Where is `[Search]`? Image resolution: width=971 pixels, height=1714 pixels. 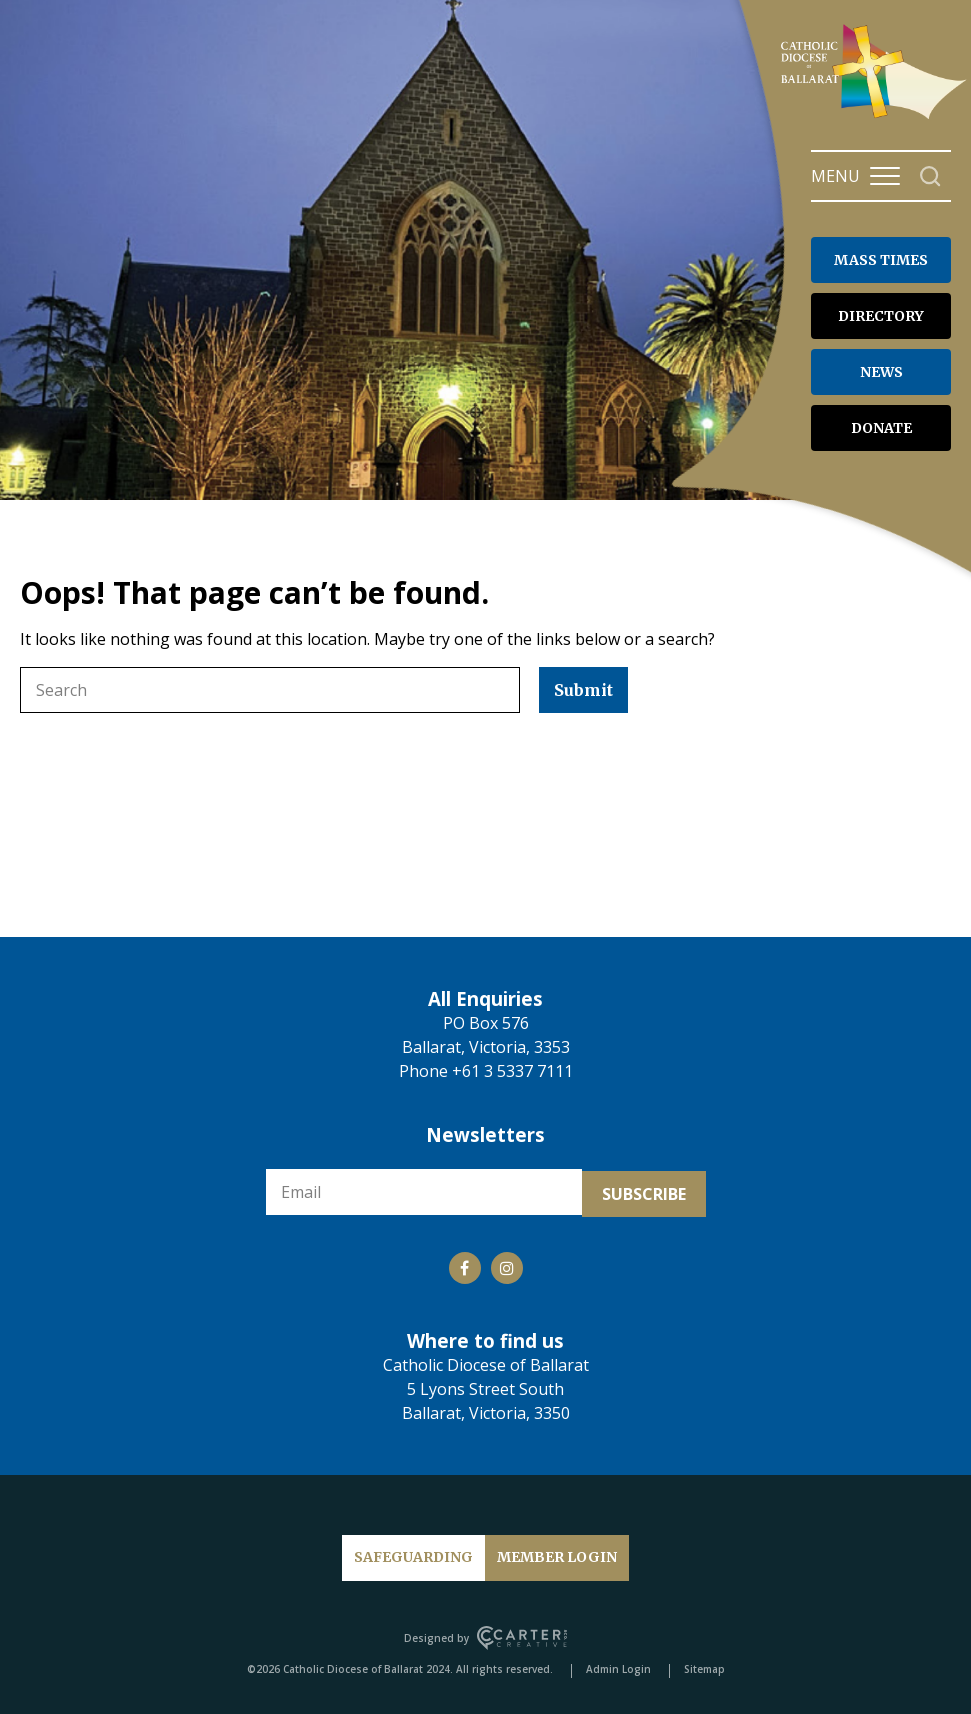
[Search] is located at coordinates (930, 176).